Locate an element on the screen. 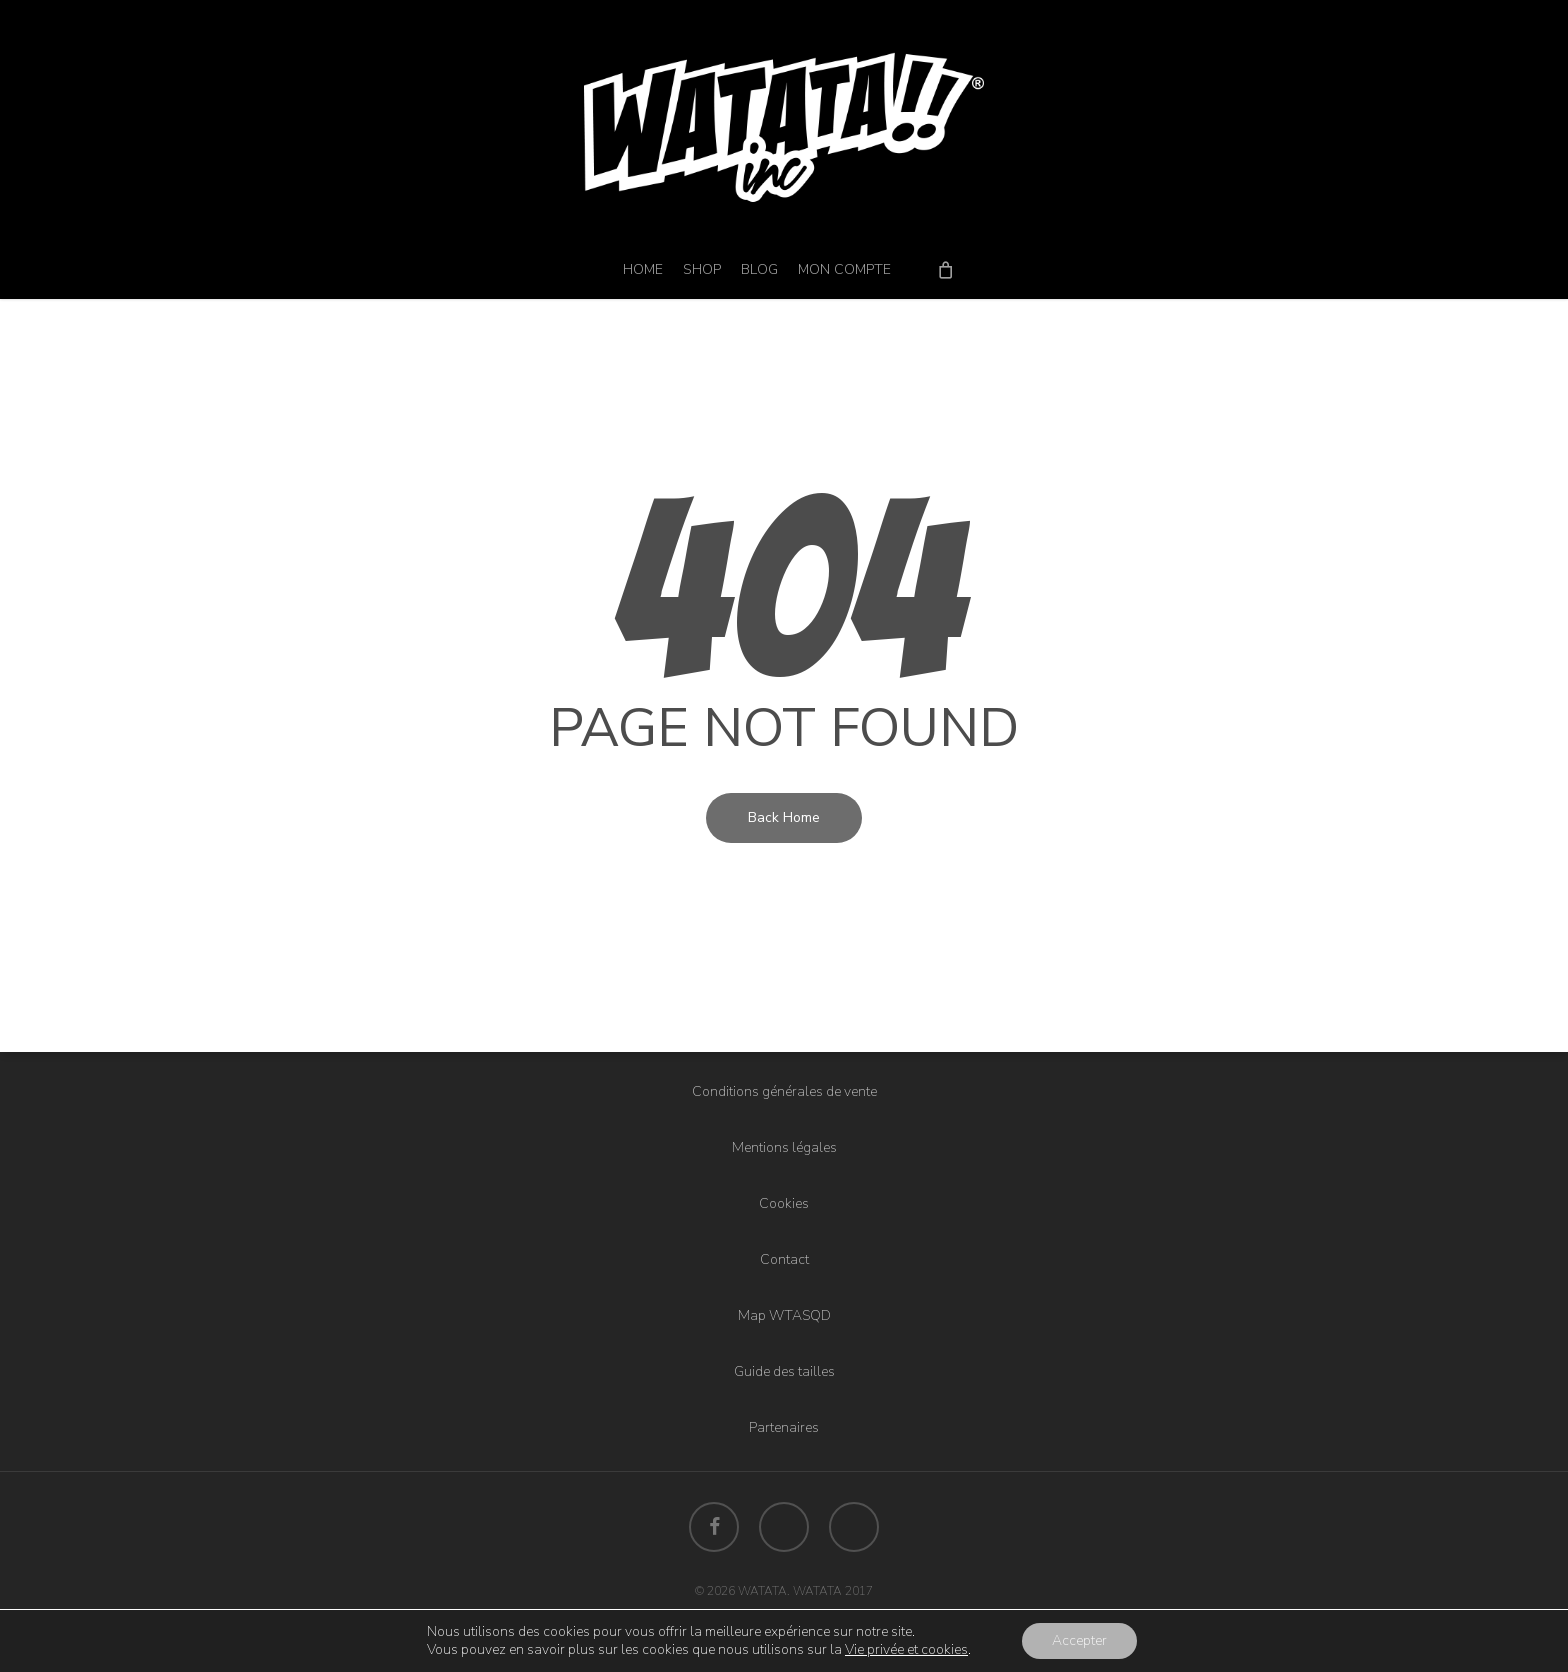  Guide des tailles is located at coordinates (784, 1371).